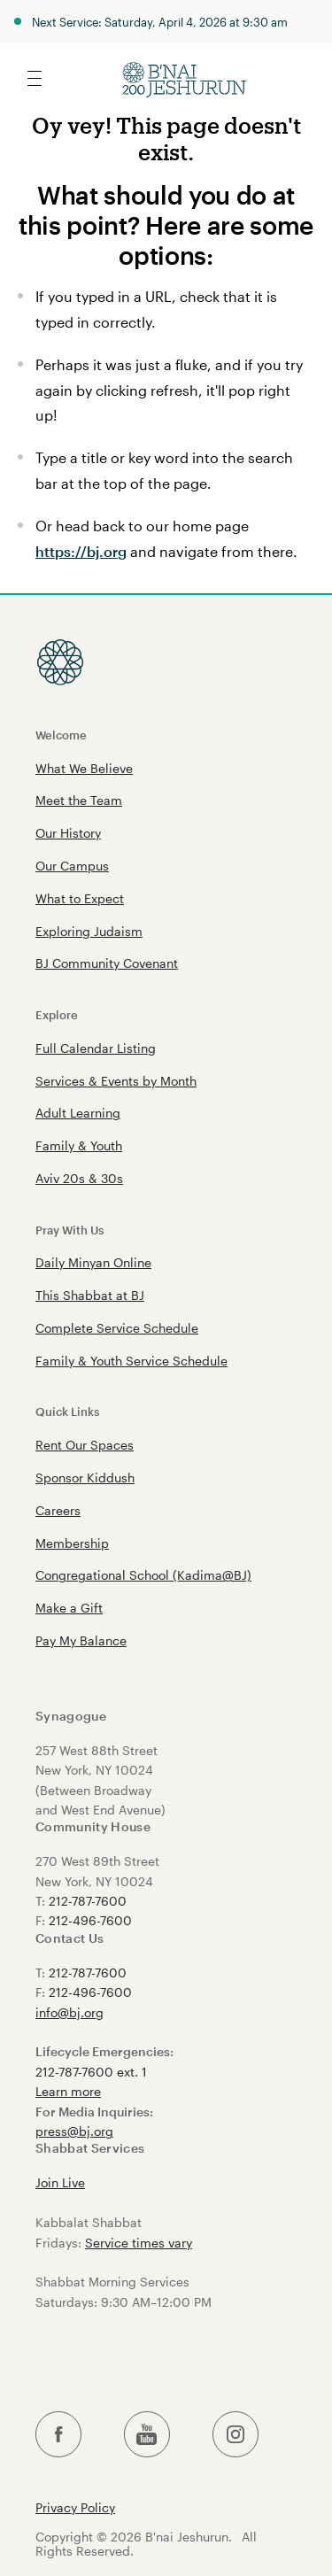 This screenshot has width=332, height=2576. Describe the element at coordinates (68, 832) in the screenshot. I see `Our History` at that location.